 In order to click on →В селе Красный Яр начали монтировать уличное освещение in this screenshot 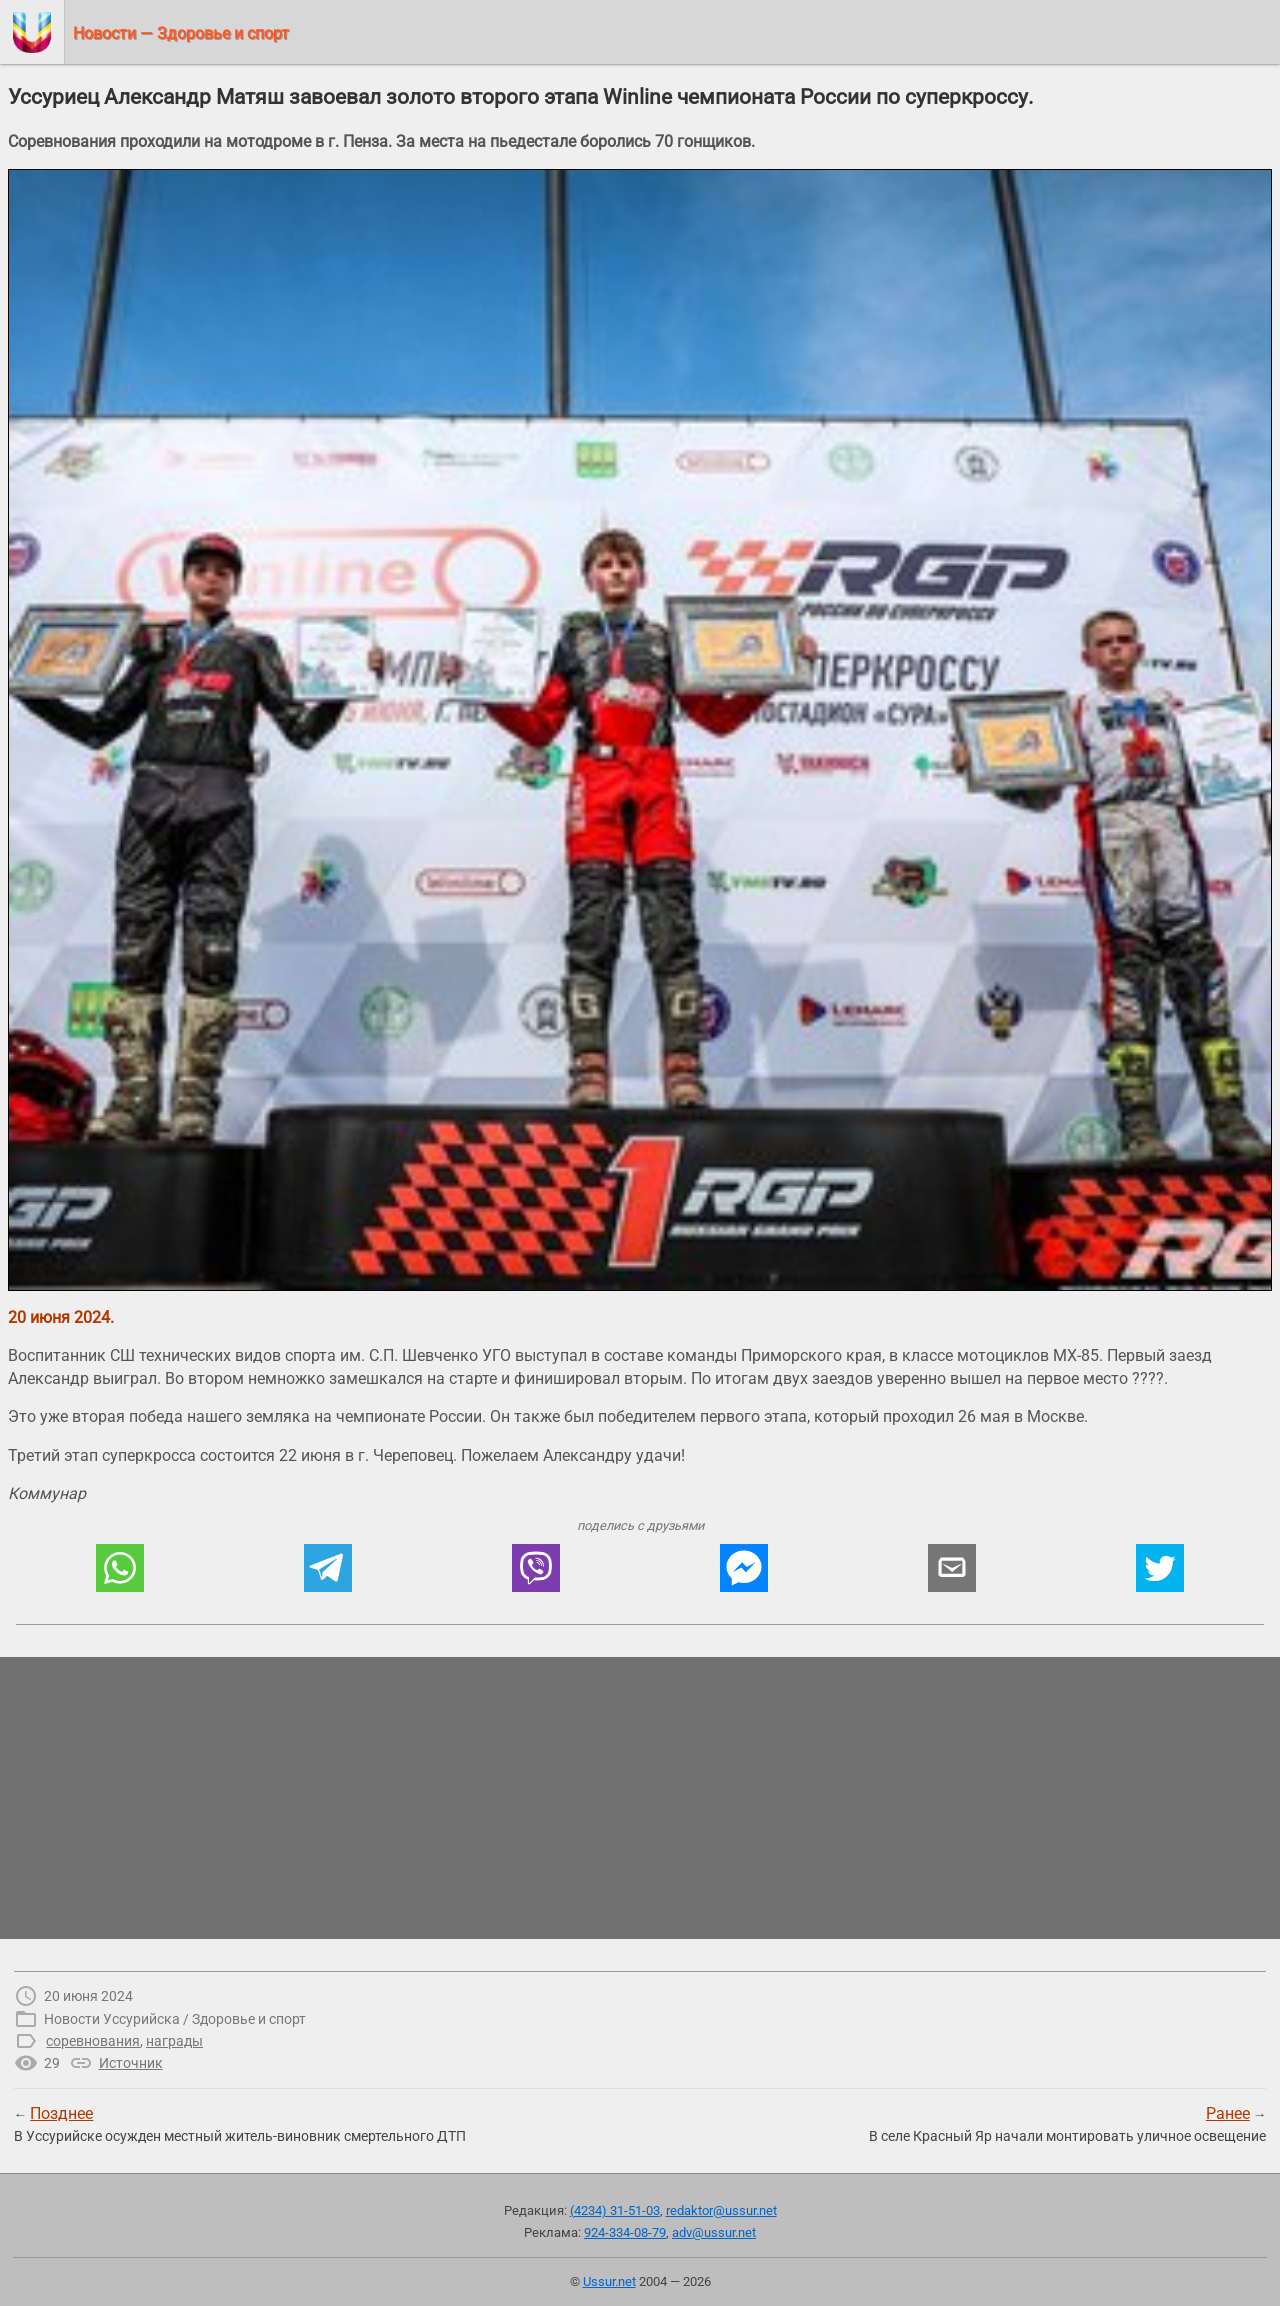, I will do `click(1067, 2124)`.